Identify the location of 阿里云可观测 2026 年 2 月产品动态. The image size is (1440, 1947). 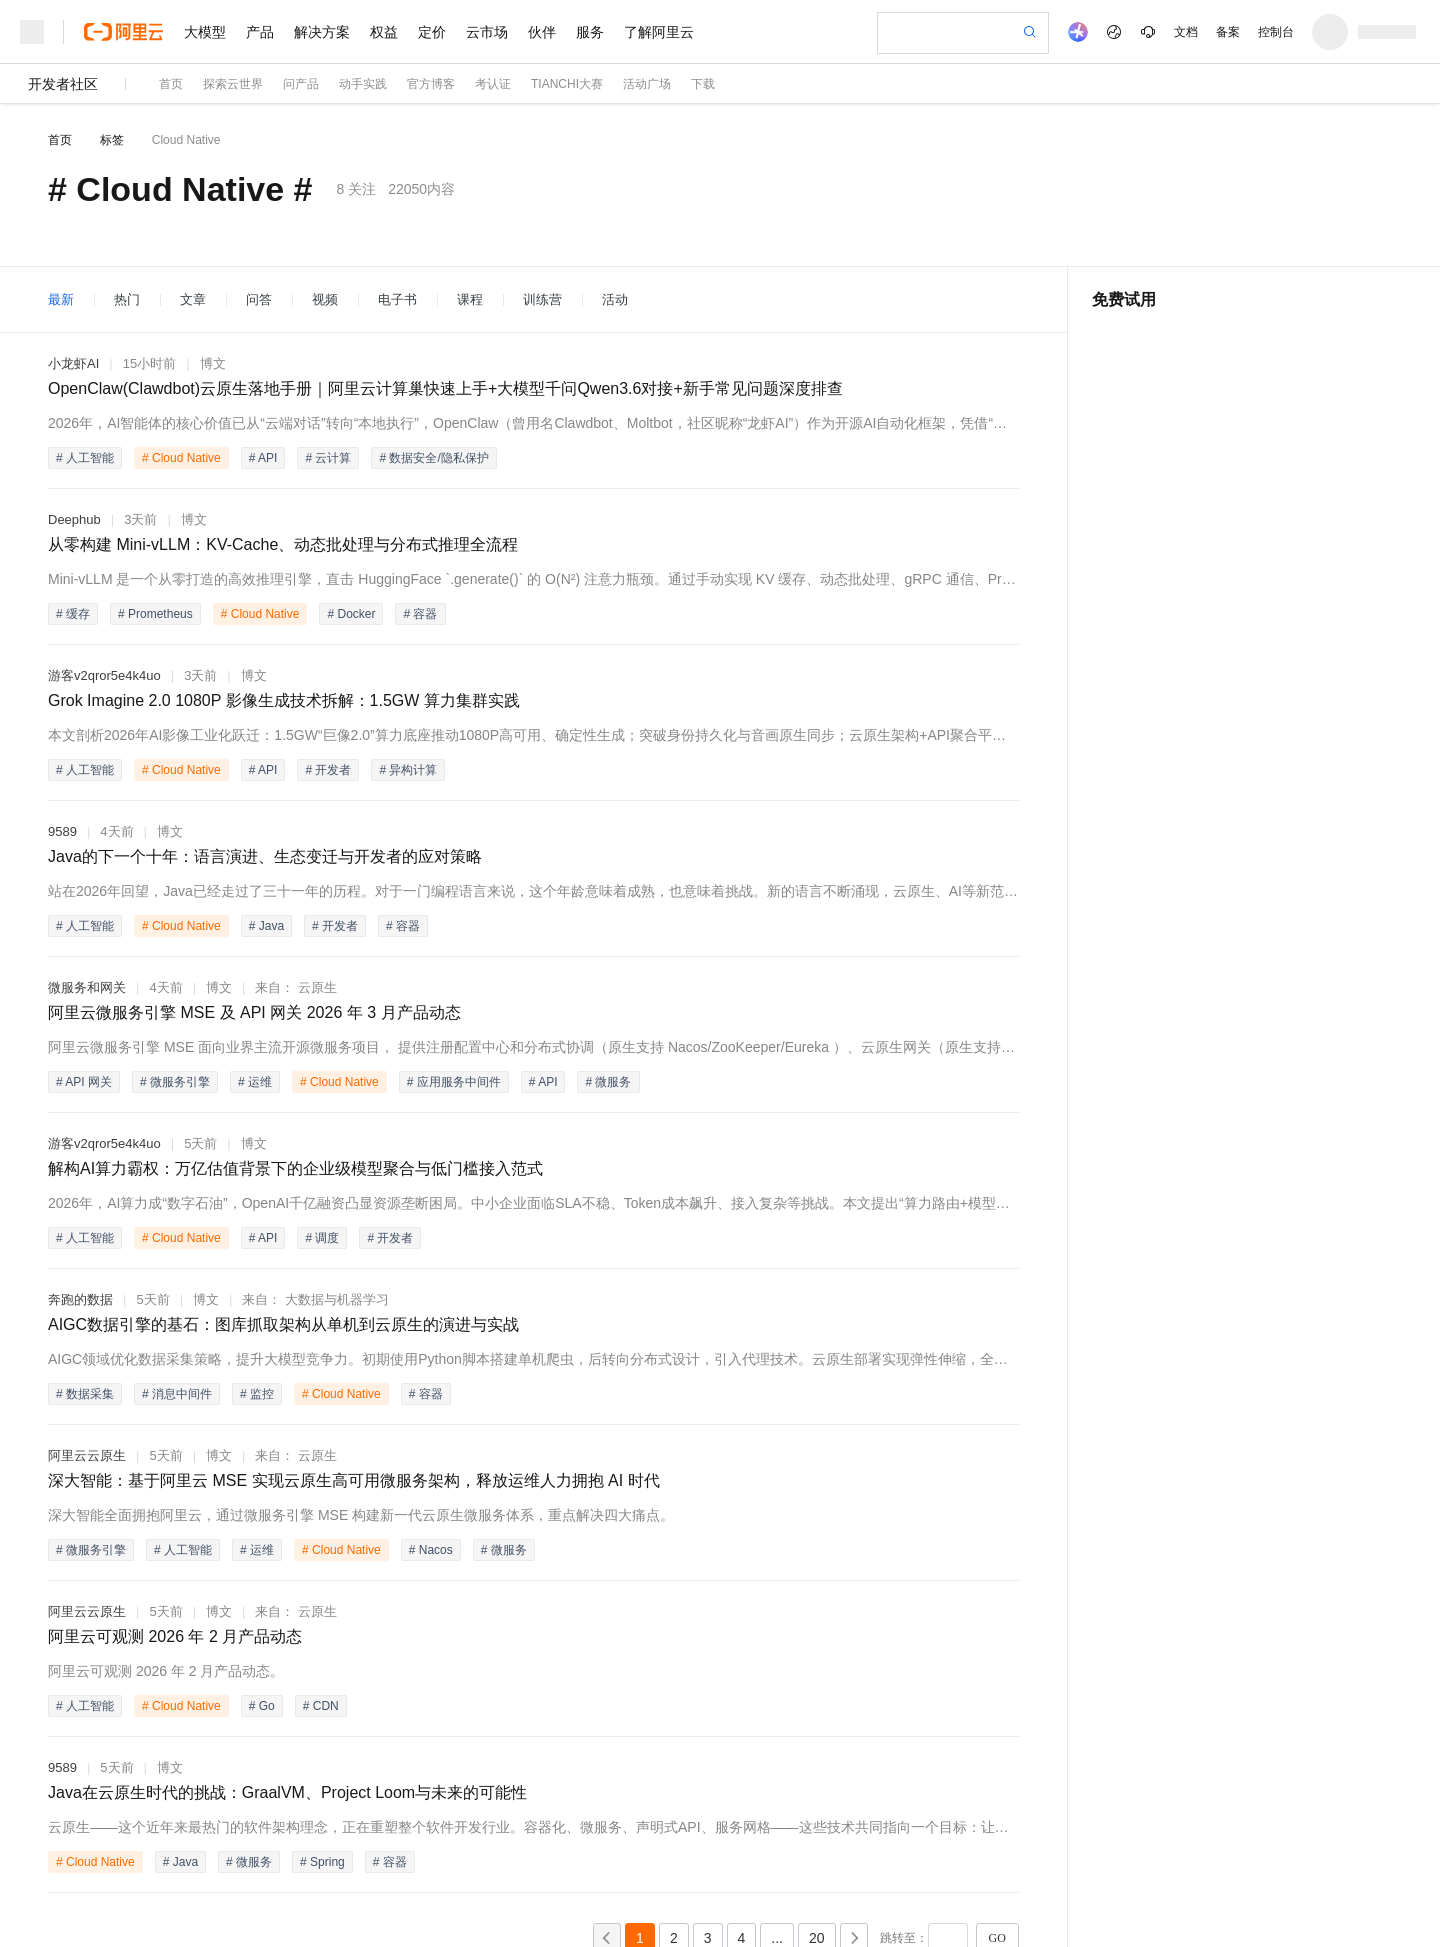
(175, 1636).